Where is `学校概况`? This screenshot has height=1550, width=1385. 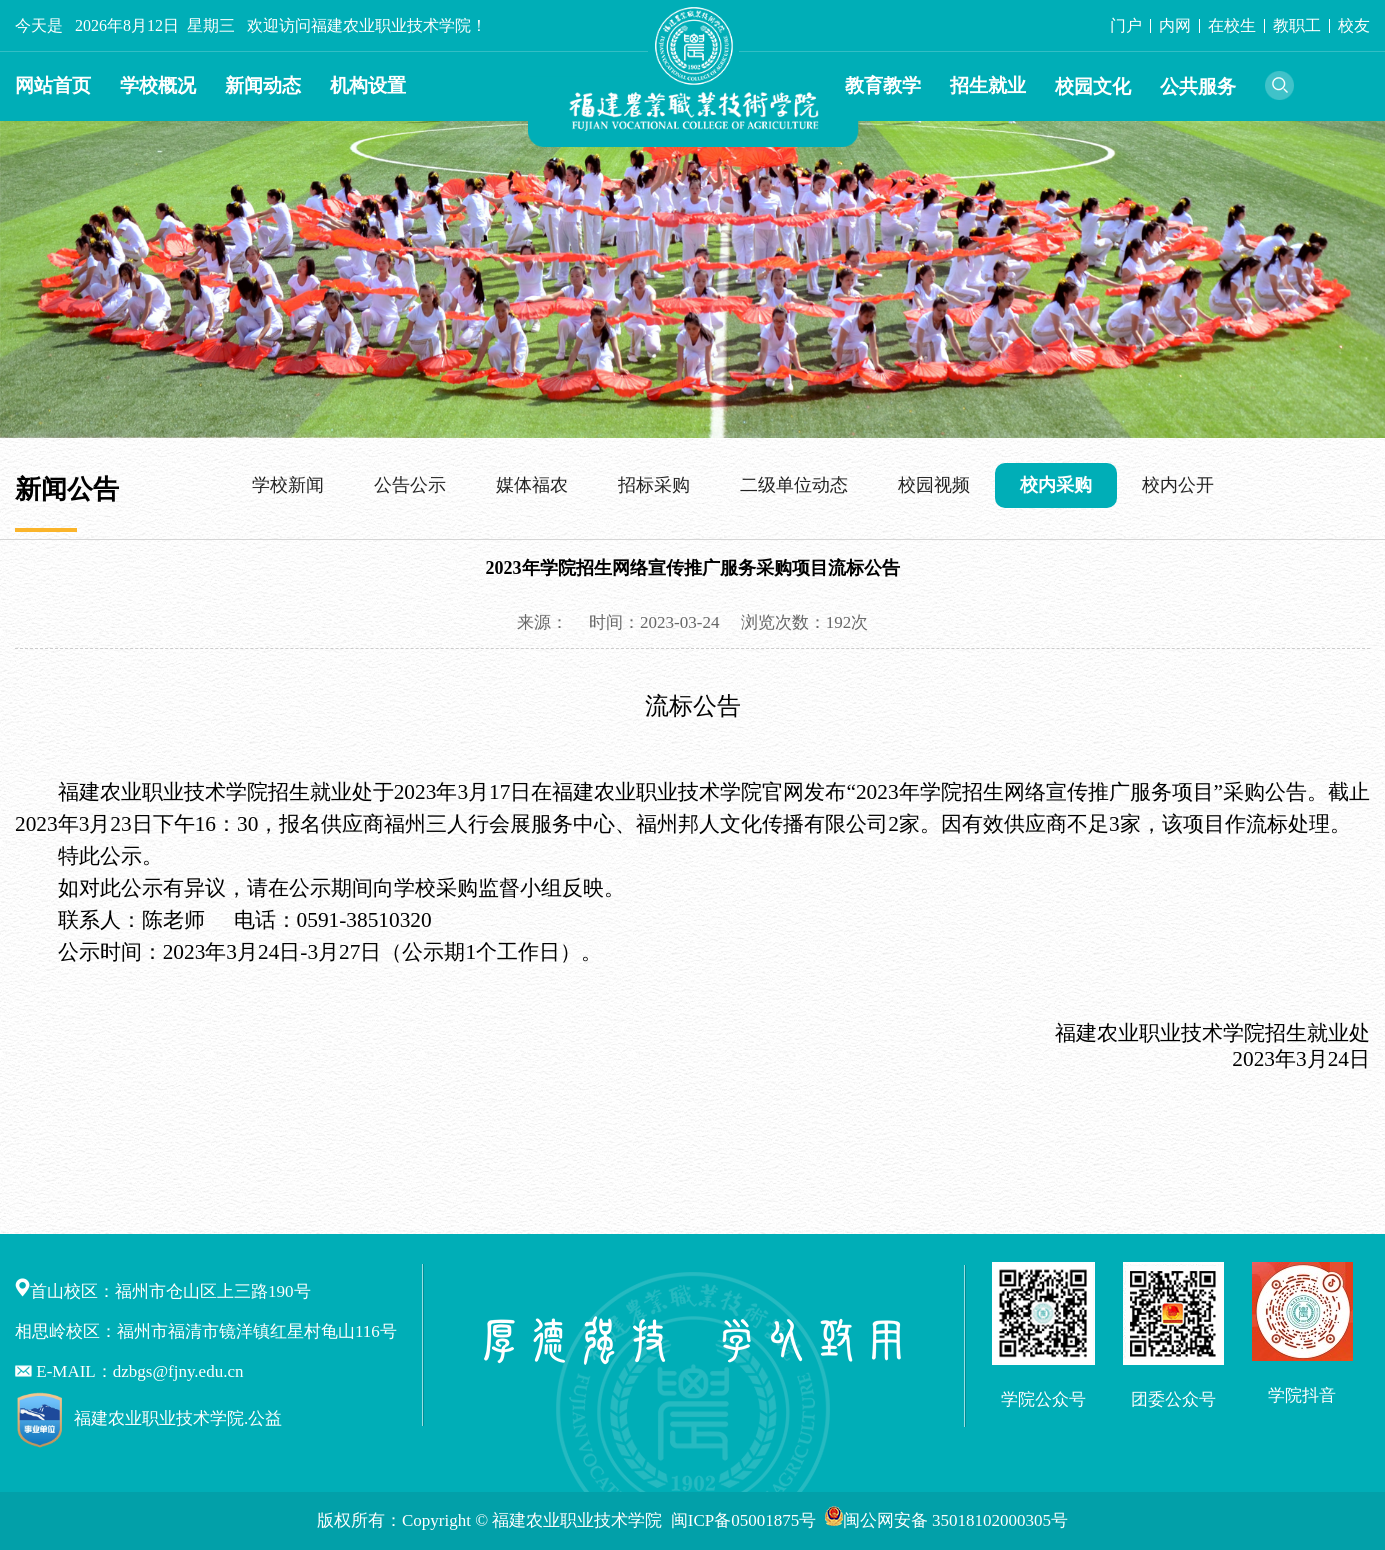 学校概况 is located at coordinates (158, 85).